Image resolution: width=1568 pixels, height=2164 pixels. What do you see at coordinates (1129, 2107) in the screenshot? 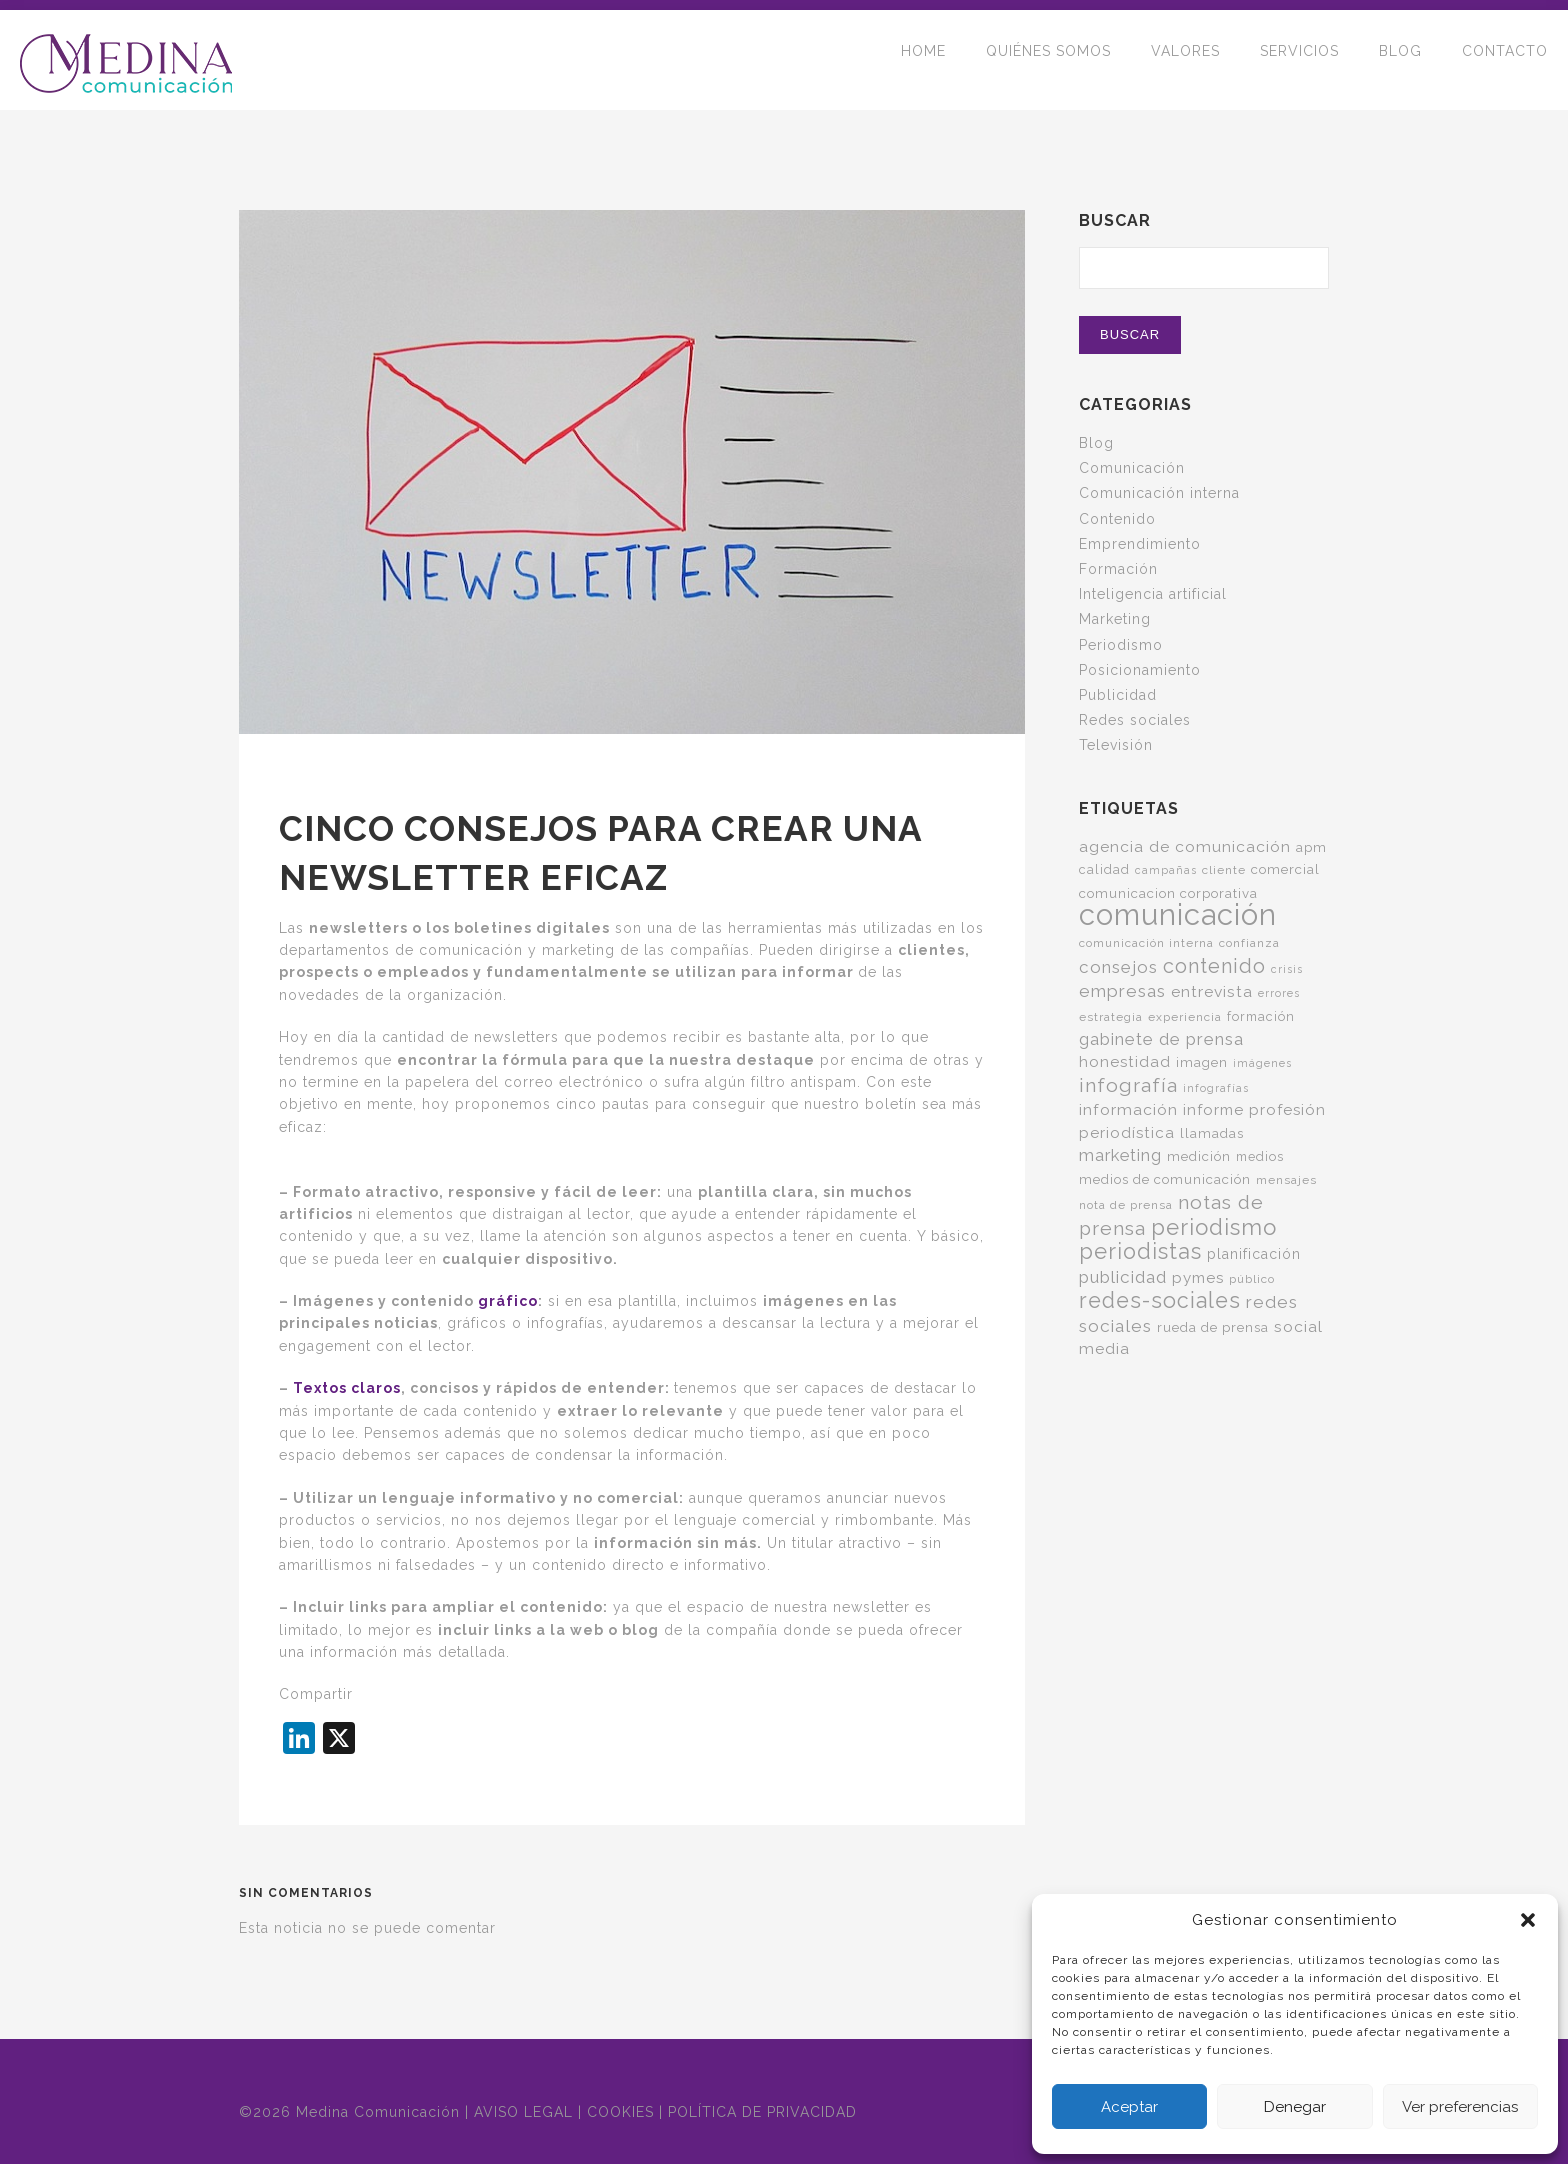
I see `Aceptar` at bounding box center [1129, 2107].